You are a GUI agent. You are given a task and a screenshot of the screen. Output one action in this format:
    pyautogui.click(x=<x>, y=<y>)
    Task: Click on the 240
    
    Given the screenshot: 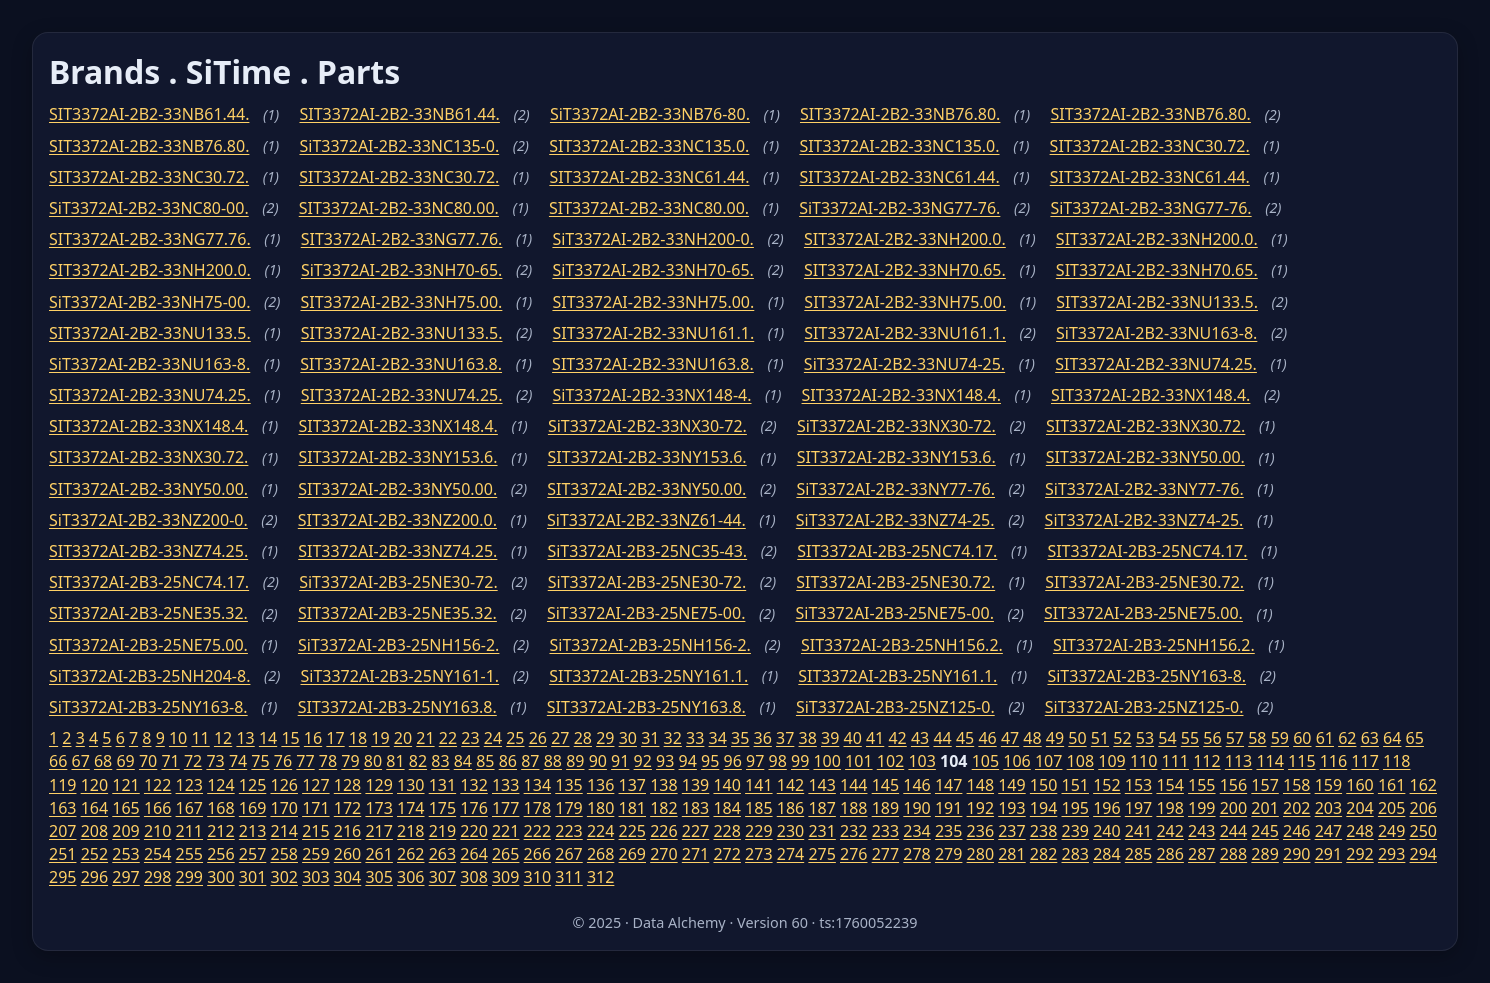 What is the action you would take?
    pyautogui.click(x=1106, y=831)
    